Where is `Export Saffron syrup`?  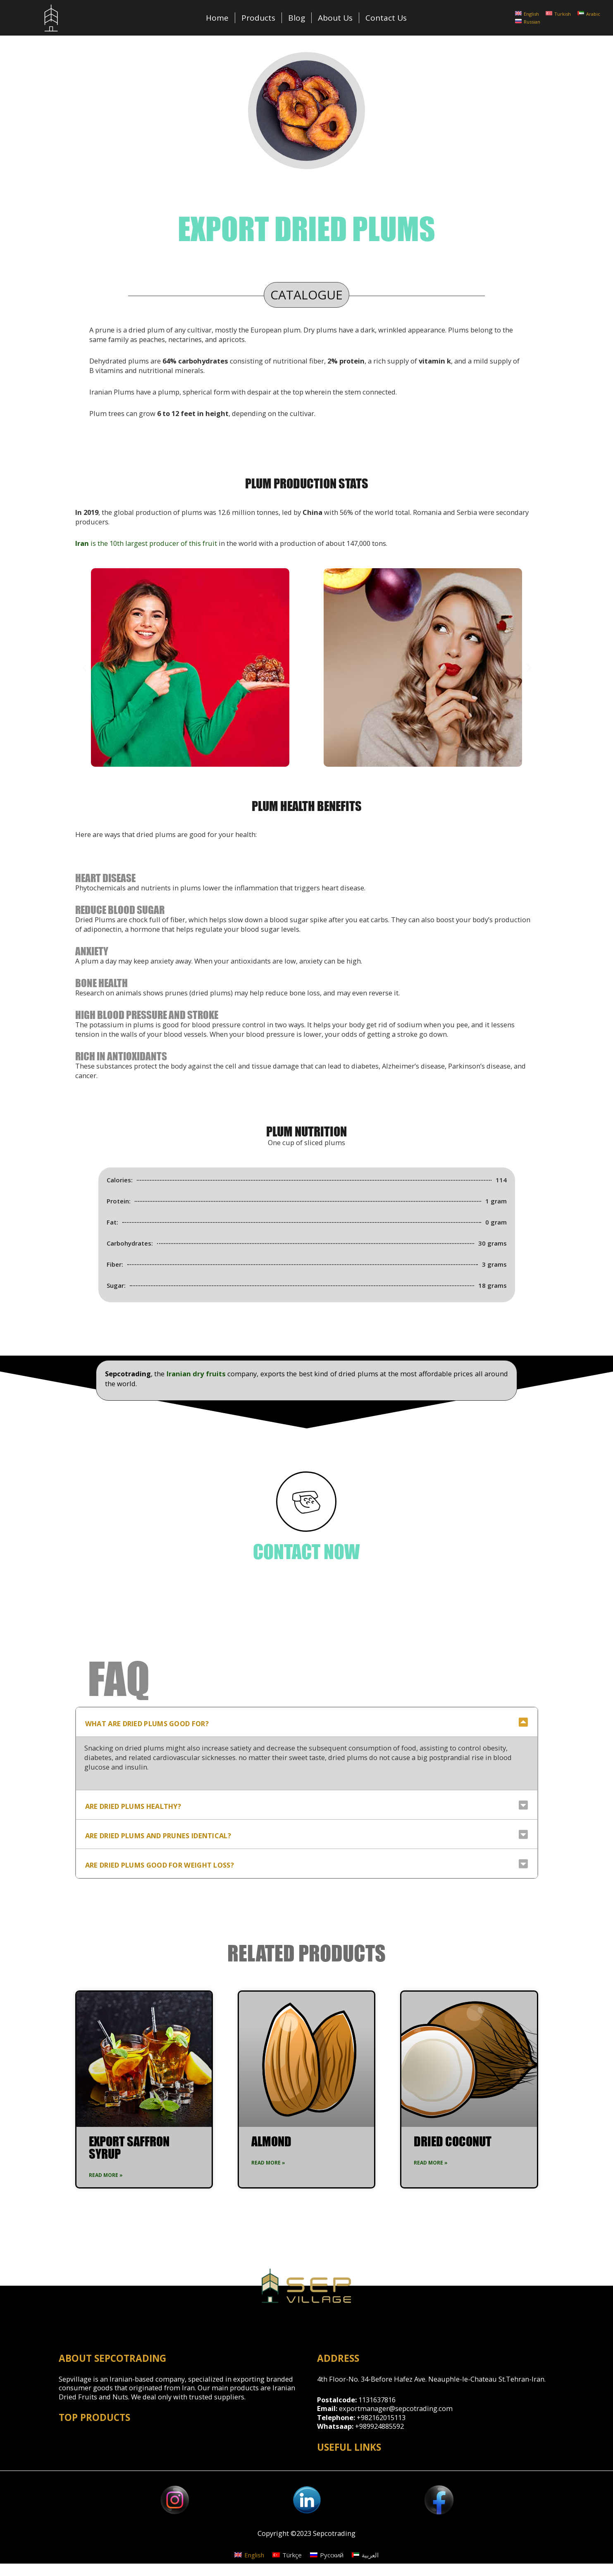 Export Saffron syrup is located at coordinates (129, 2147).